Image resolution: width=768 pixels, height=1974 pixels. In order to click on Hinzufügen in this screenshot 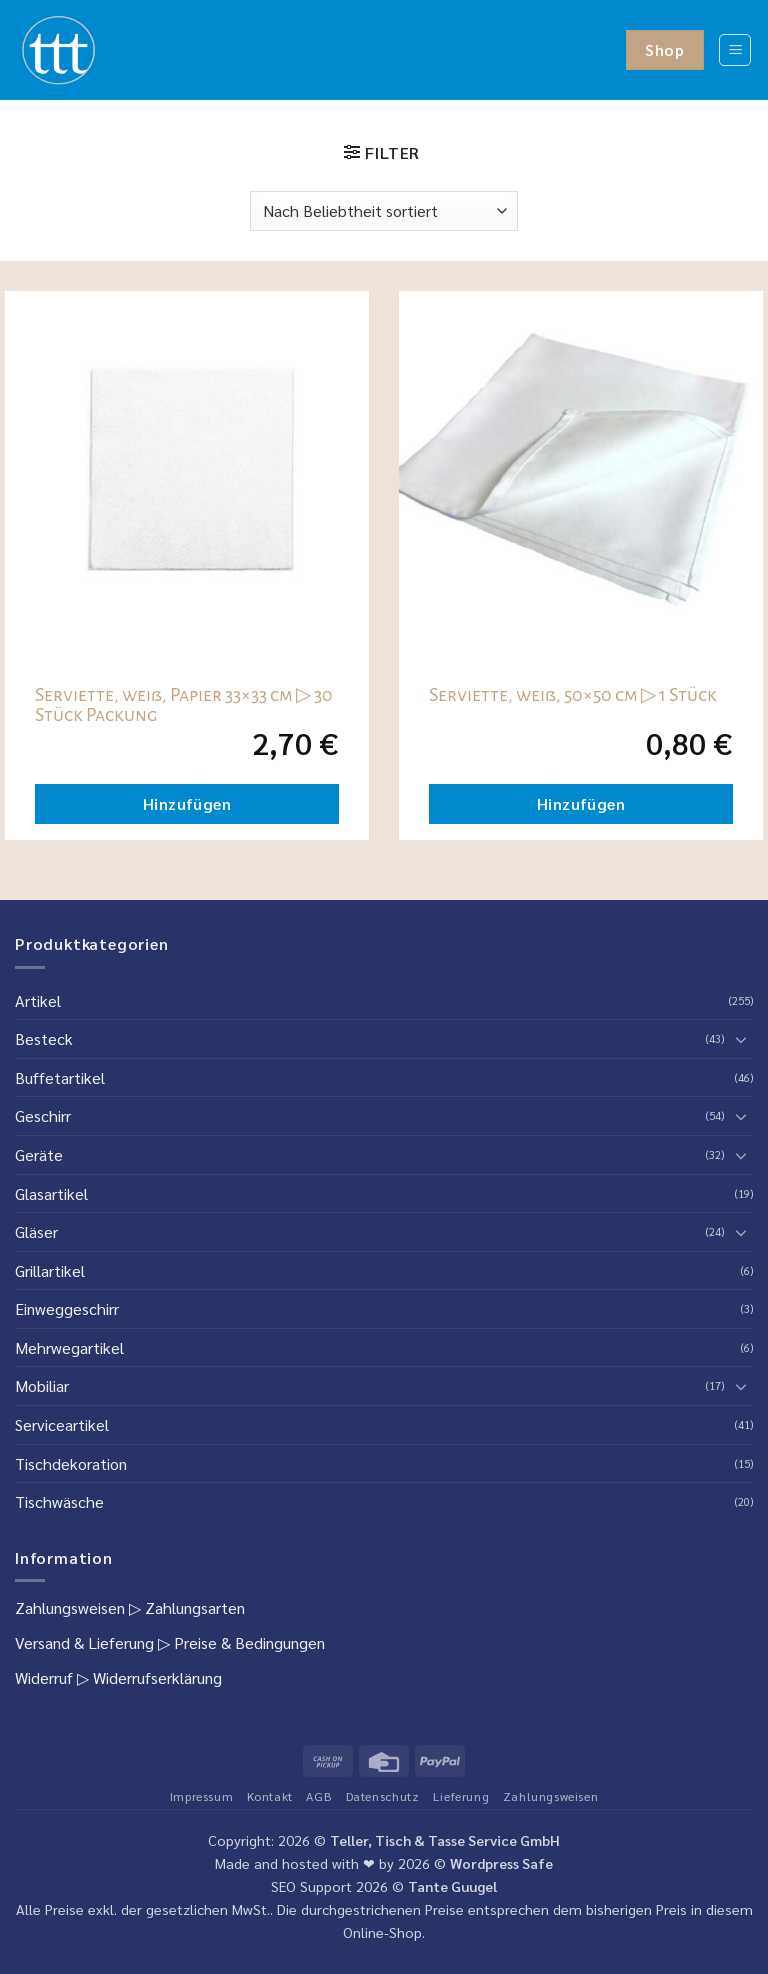, I will do `click(187, 803)`.